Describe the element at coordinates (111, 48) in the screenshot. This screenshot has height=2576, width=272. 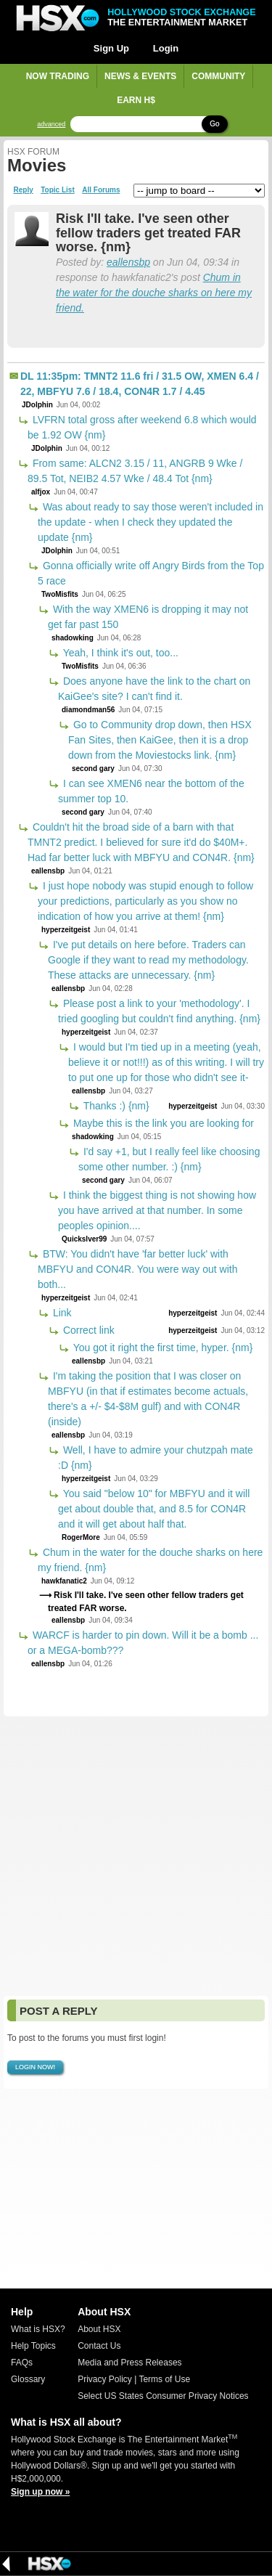
I see `Sign Up` at that location.